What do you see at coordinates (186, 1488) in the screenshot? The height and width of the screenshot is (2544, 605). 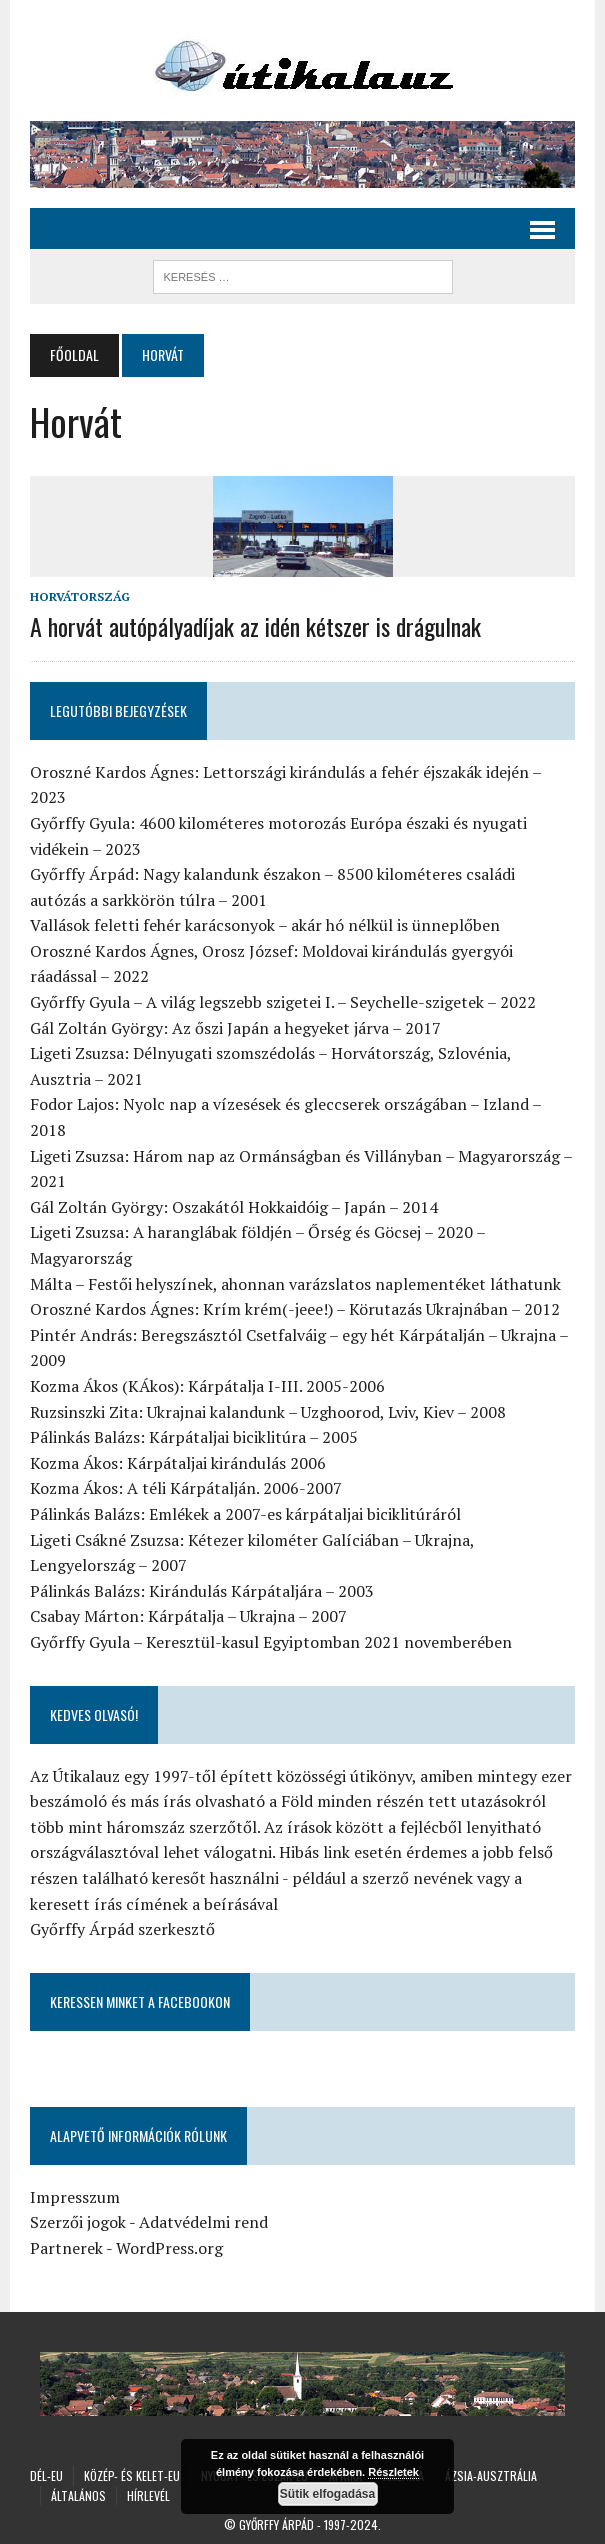 I see `Kozma Ákos: A téli Kárpátalján. 2006-2007` at bounding box center [186, 1488].